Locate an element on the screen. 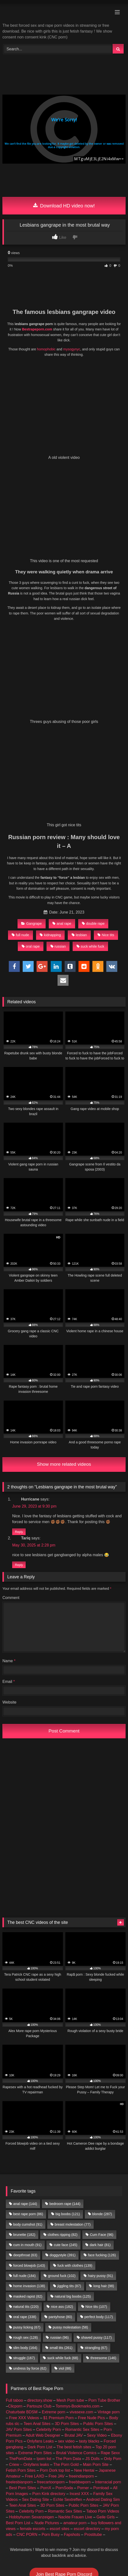 Image resolution: width=128 pixels, height=2576 pixels. Nackte Frauen Live is located at coordinates (75, 2517).